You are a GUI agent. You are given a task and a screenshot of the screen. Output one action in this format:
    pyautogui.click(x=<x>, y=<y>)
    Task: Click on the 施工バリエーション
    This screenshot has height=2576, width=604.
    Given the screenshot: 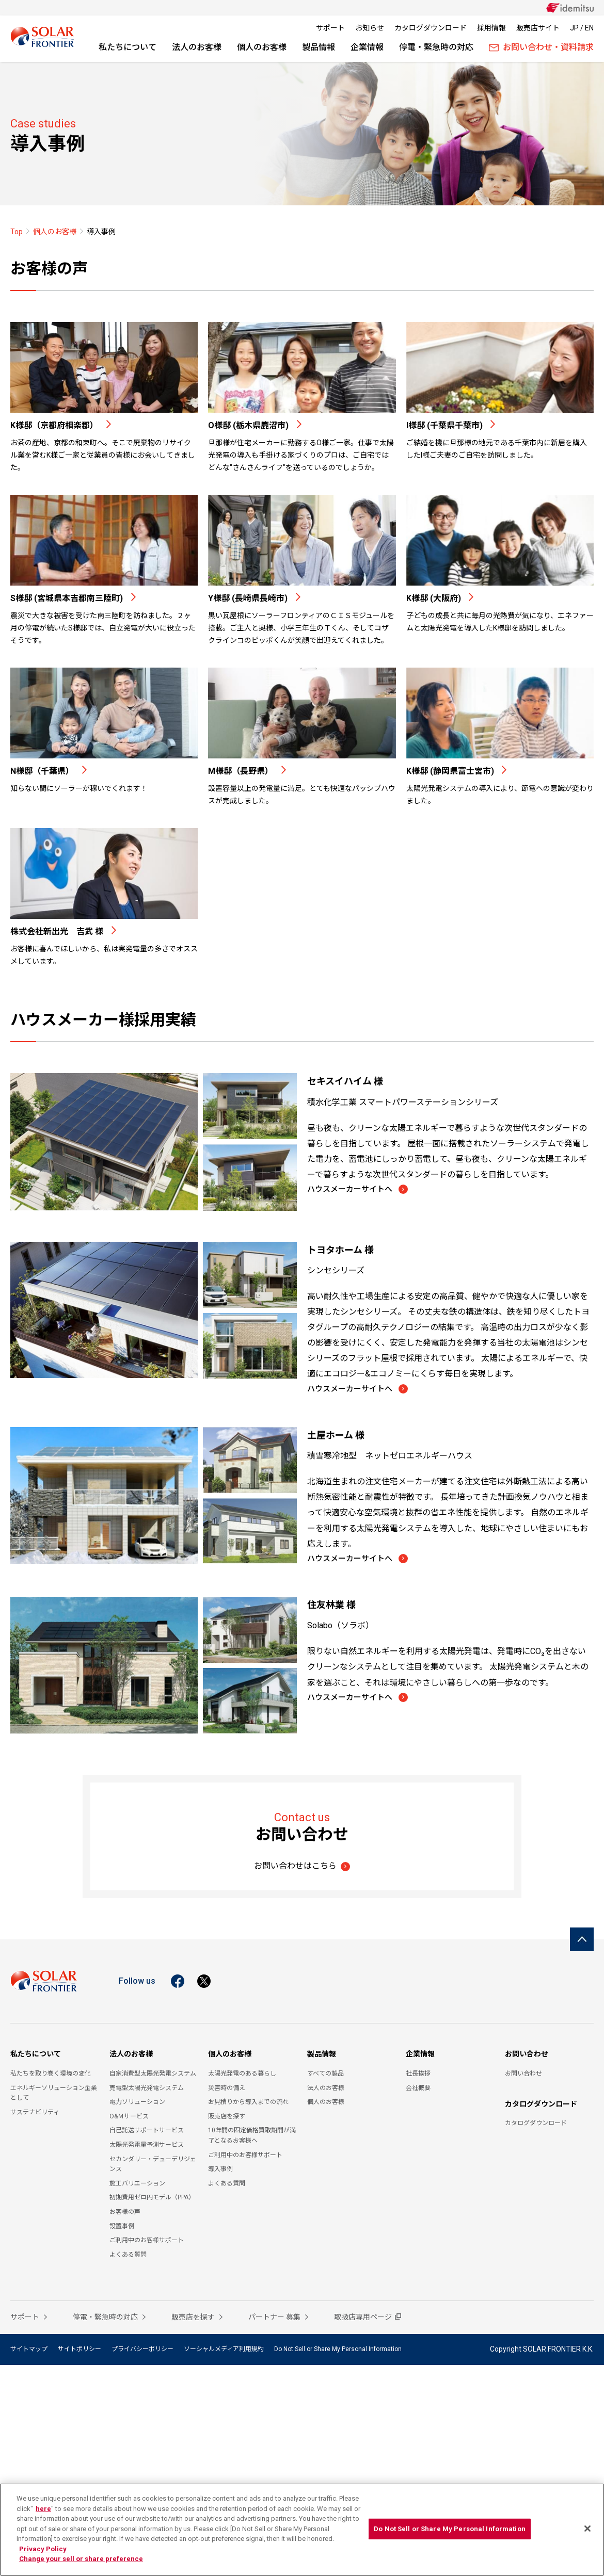 What is the action you would take?
    pyautogui.click(x=137, y=2186)
    